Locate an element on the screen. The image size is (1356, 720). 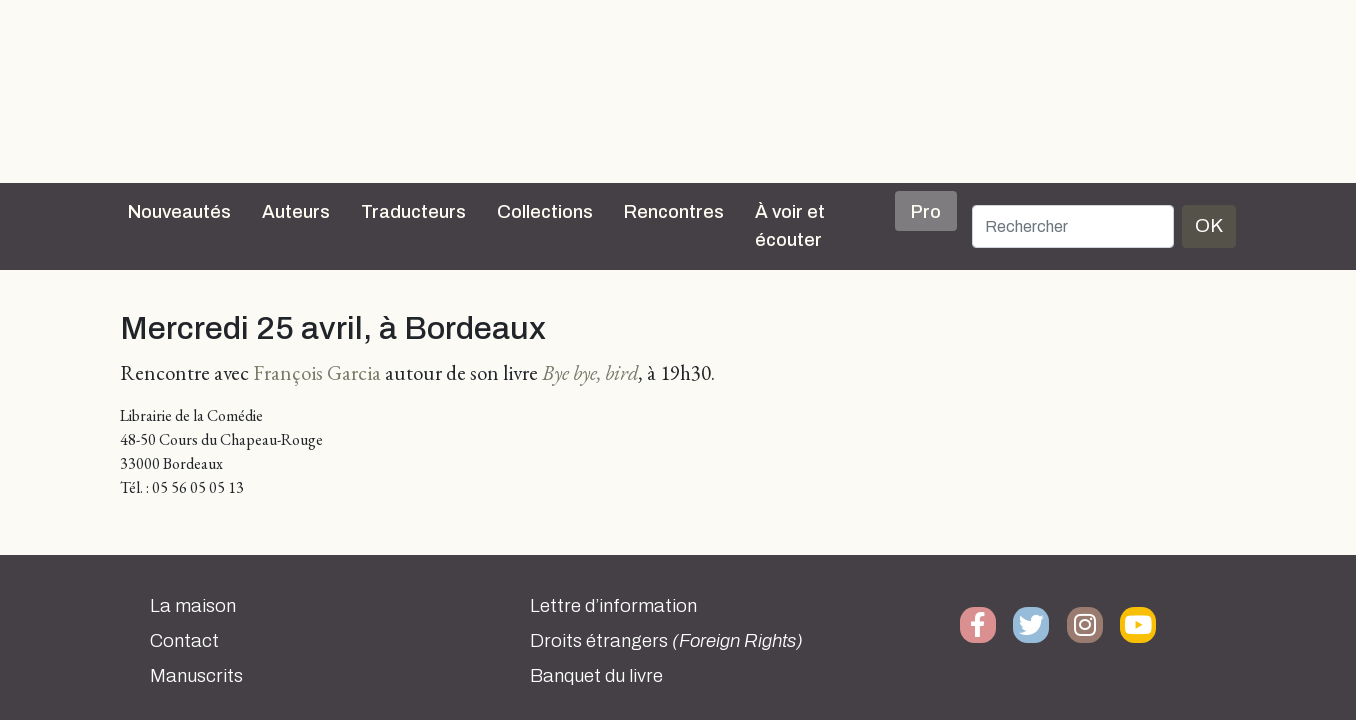
Pro is located at coordinates (926, 212).